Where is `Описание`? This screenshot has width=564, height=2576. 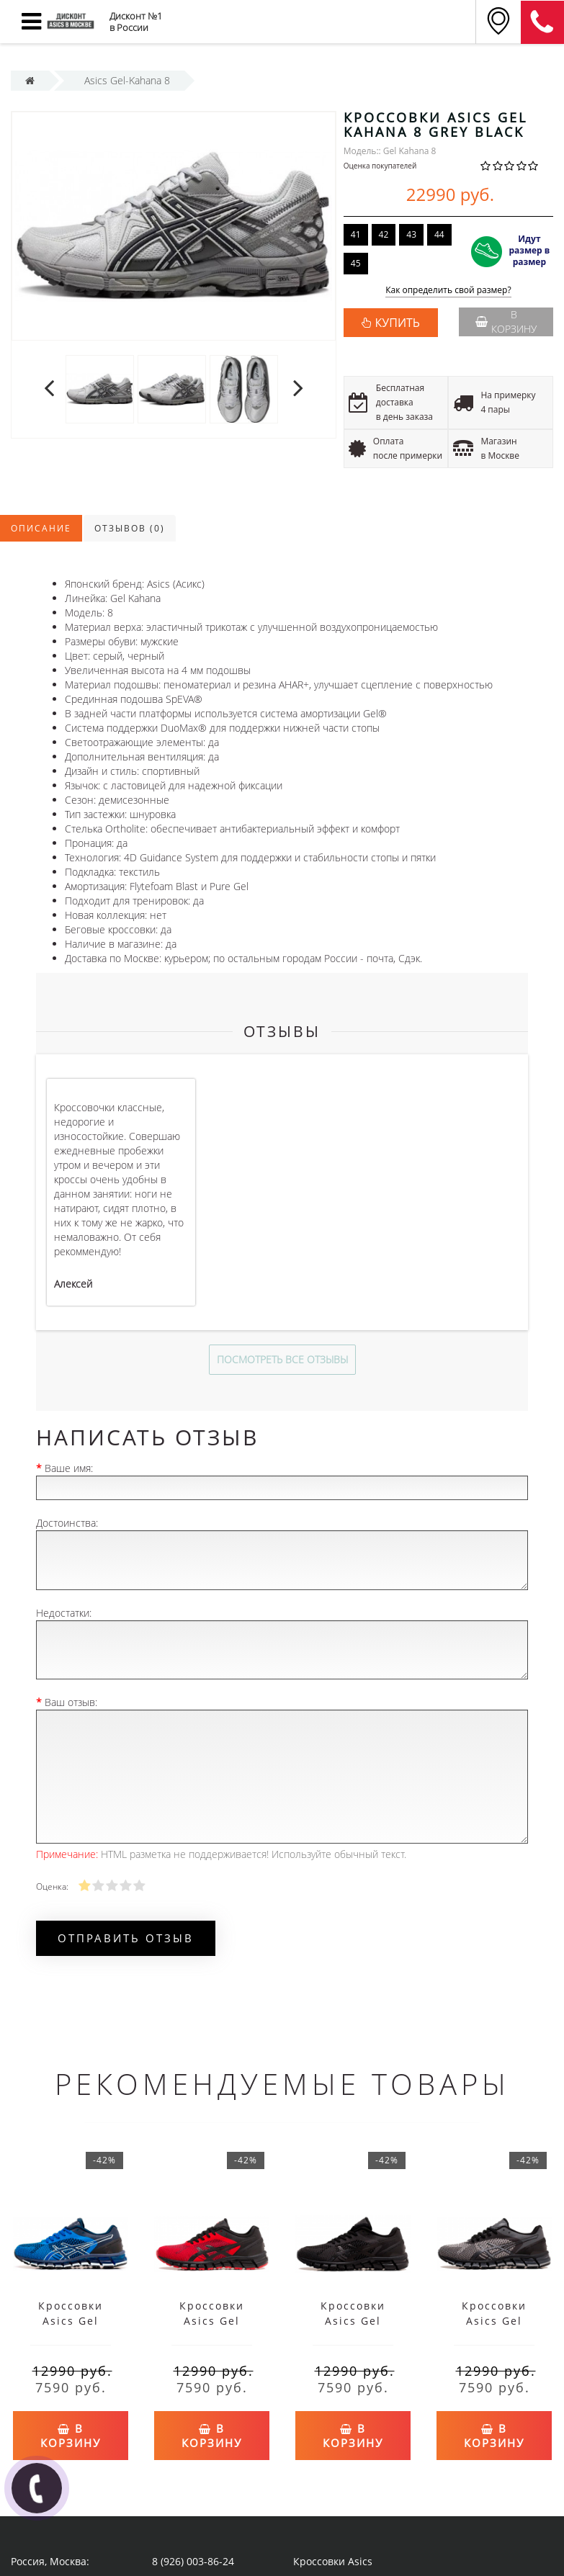 Описание is located at coordinates (41, 528).